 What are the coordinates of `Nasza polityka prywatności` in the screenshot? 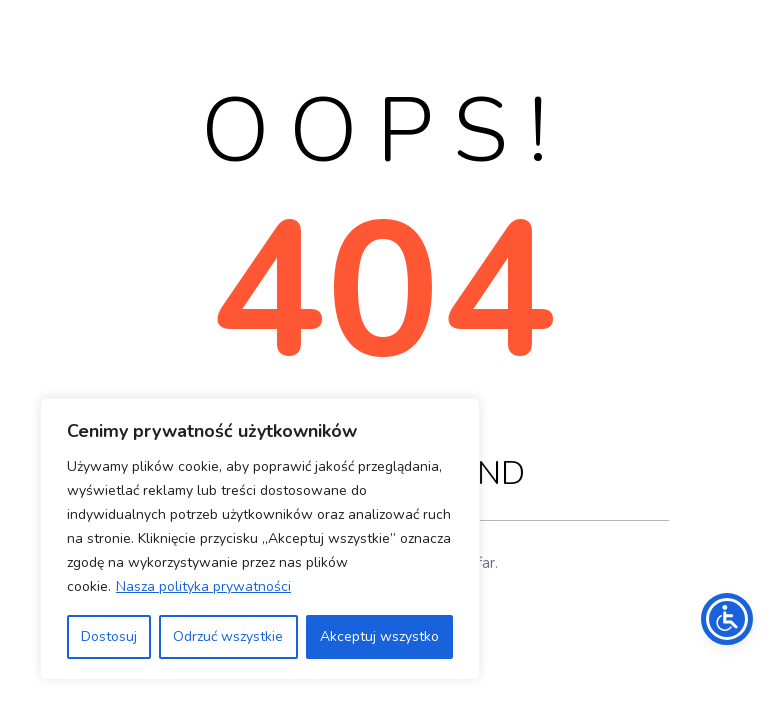 It's located at (203, 586).